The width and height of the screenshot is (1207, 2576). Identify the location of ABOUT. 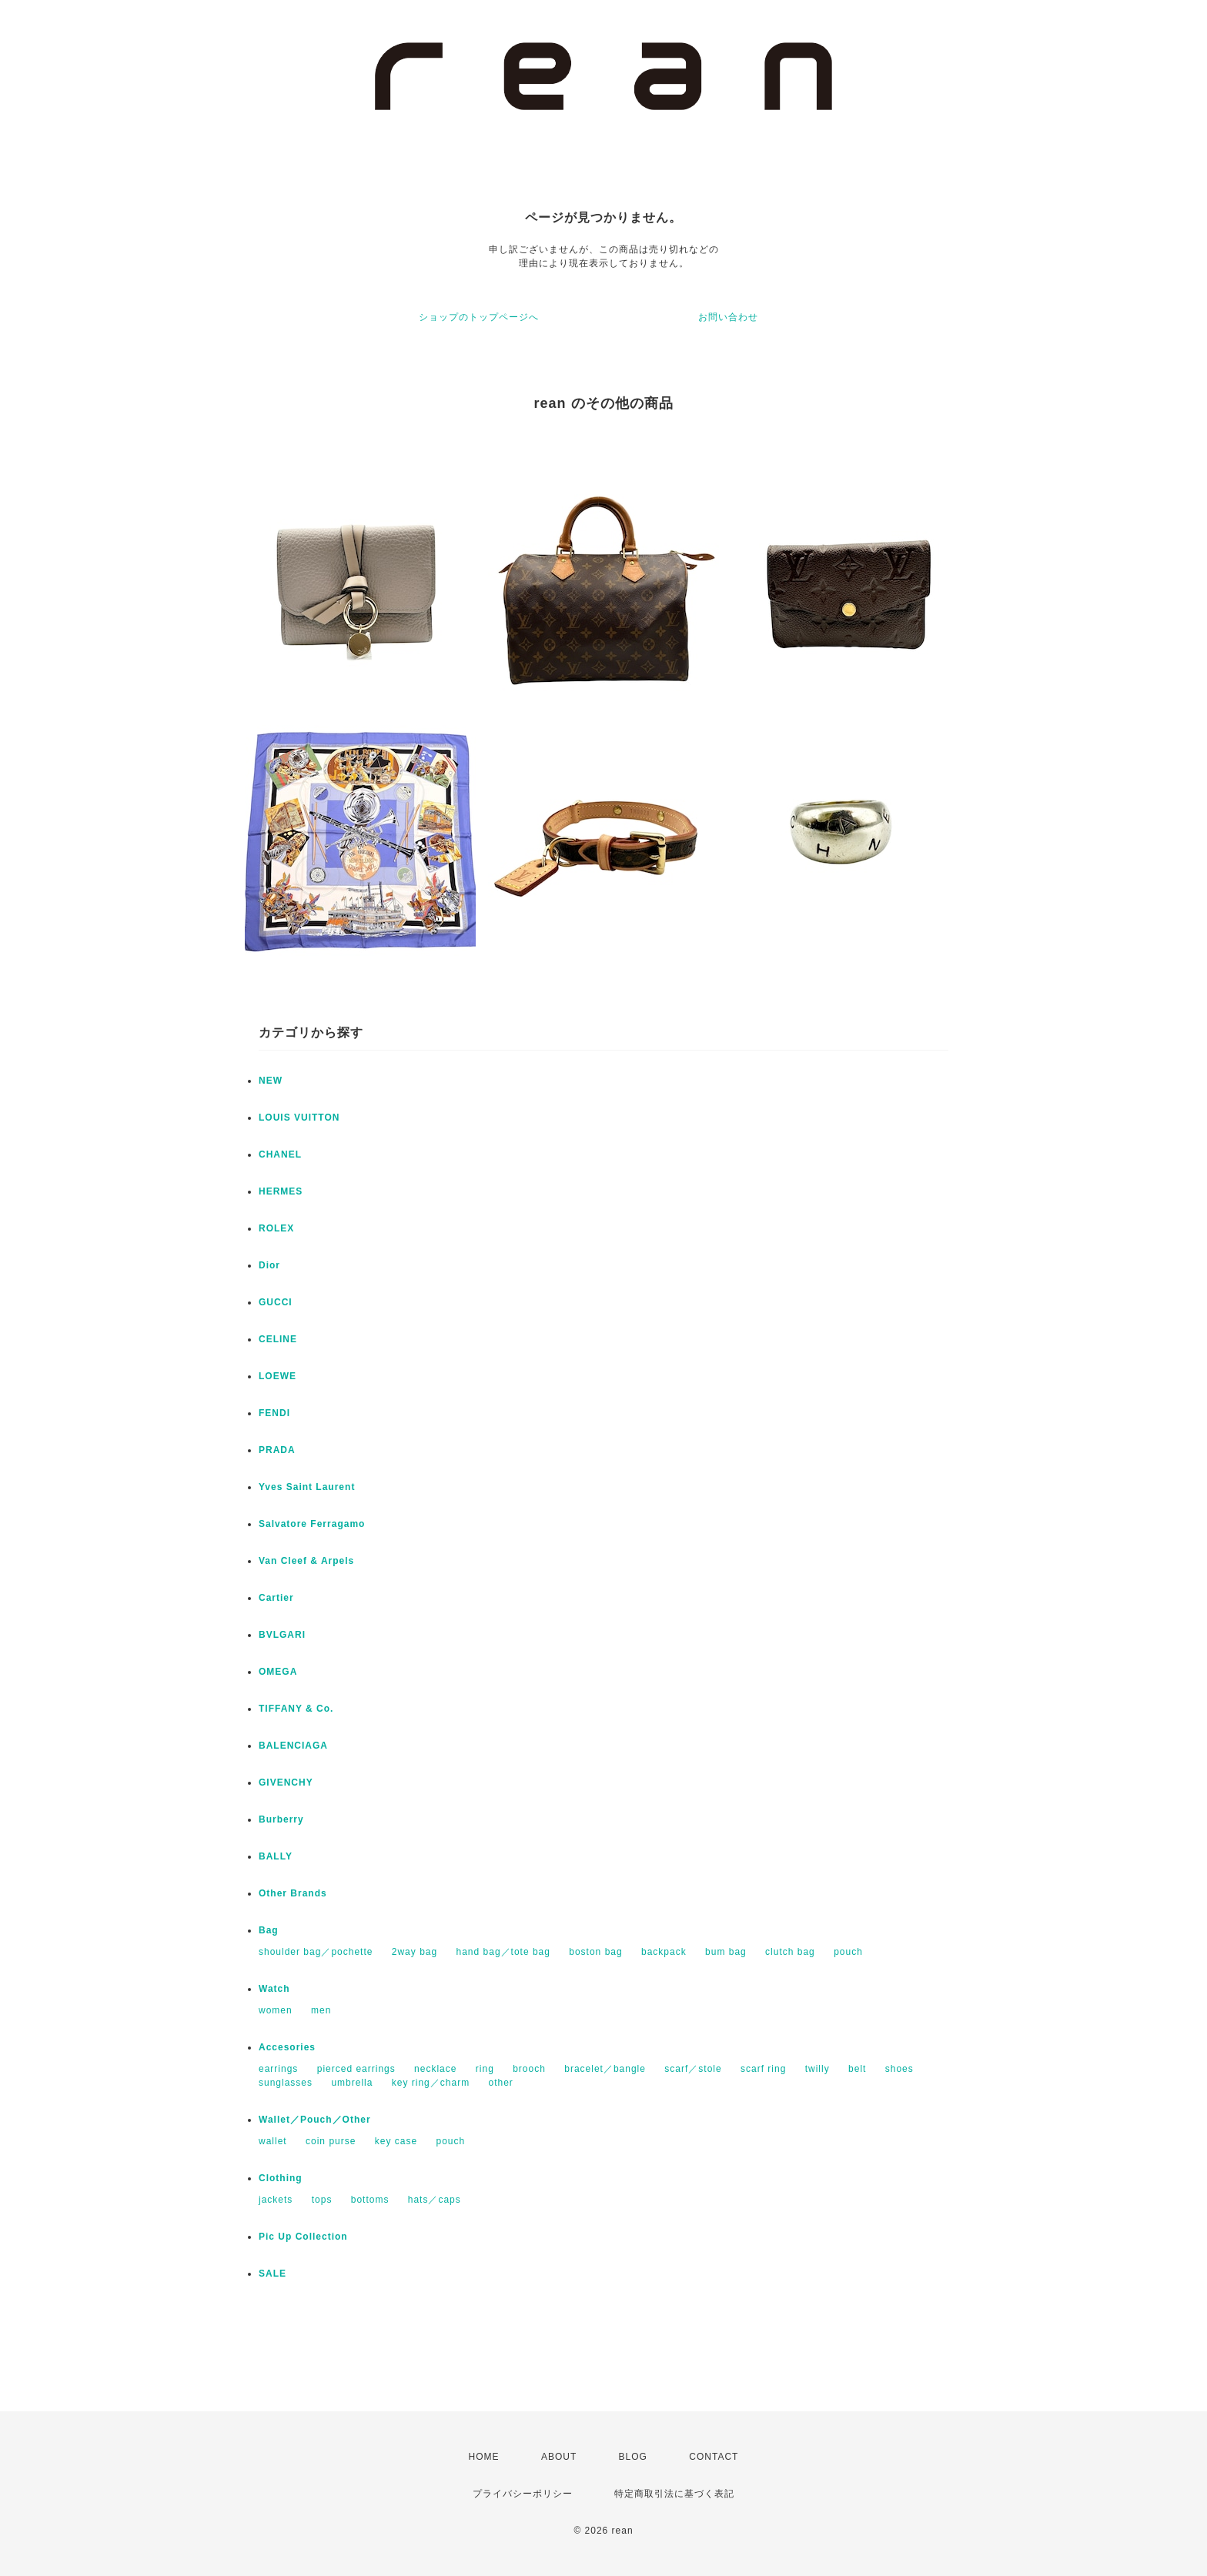
(559, 2456).